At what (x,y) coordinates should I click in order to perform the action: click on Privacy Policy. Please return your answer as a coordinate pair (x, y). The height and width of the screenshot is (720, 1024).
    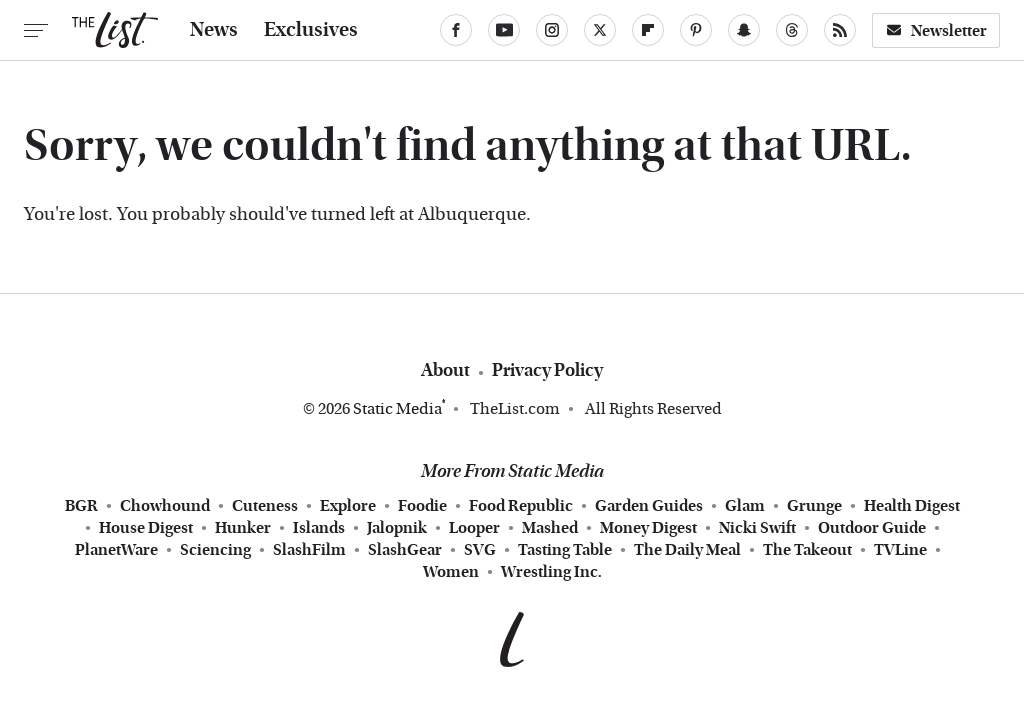
    Looking at the image, I should click on (547, 370).